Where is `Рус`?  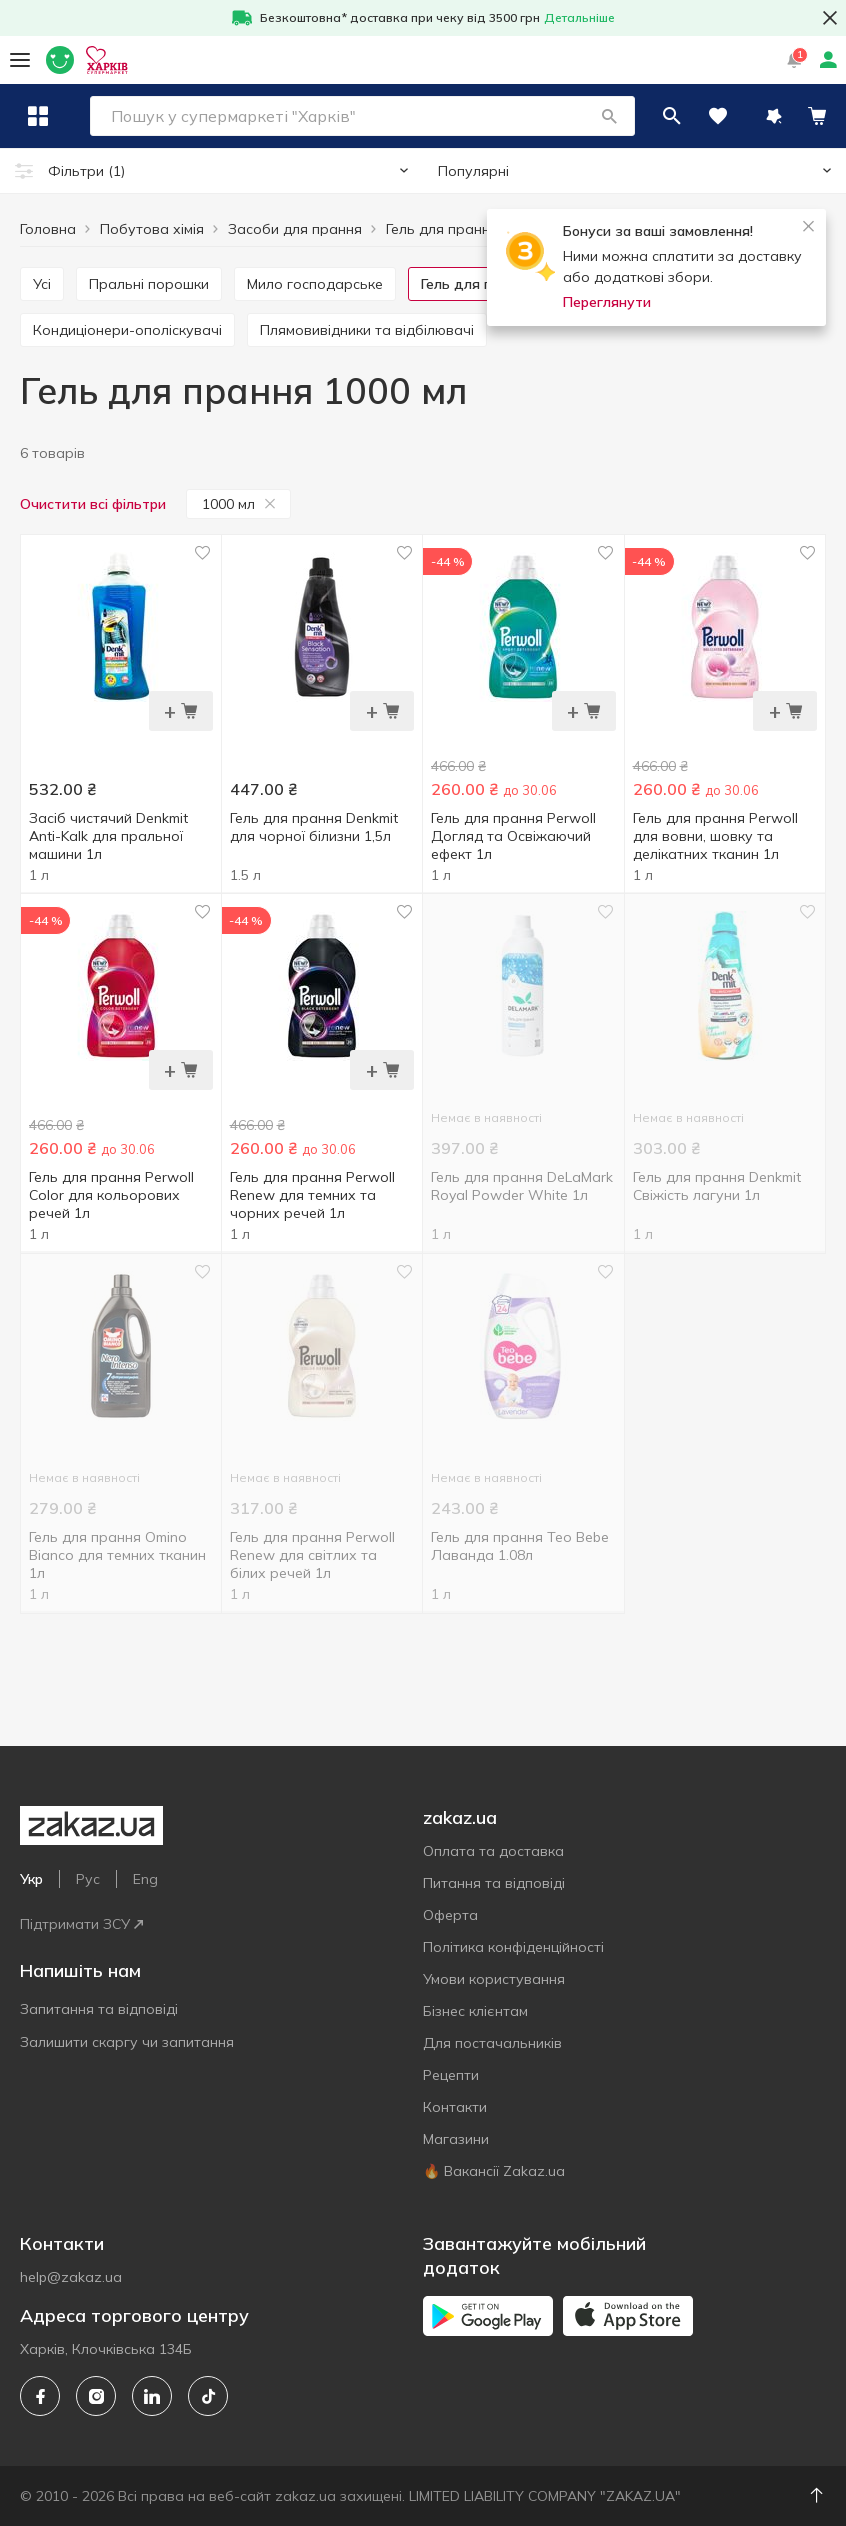 Рус is located at coordinates (88, 1879).